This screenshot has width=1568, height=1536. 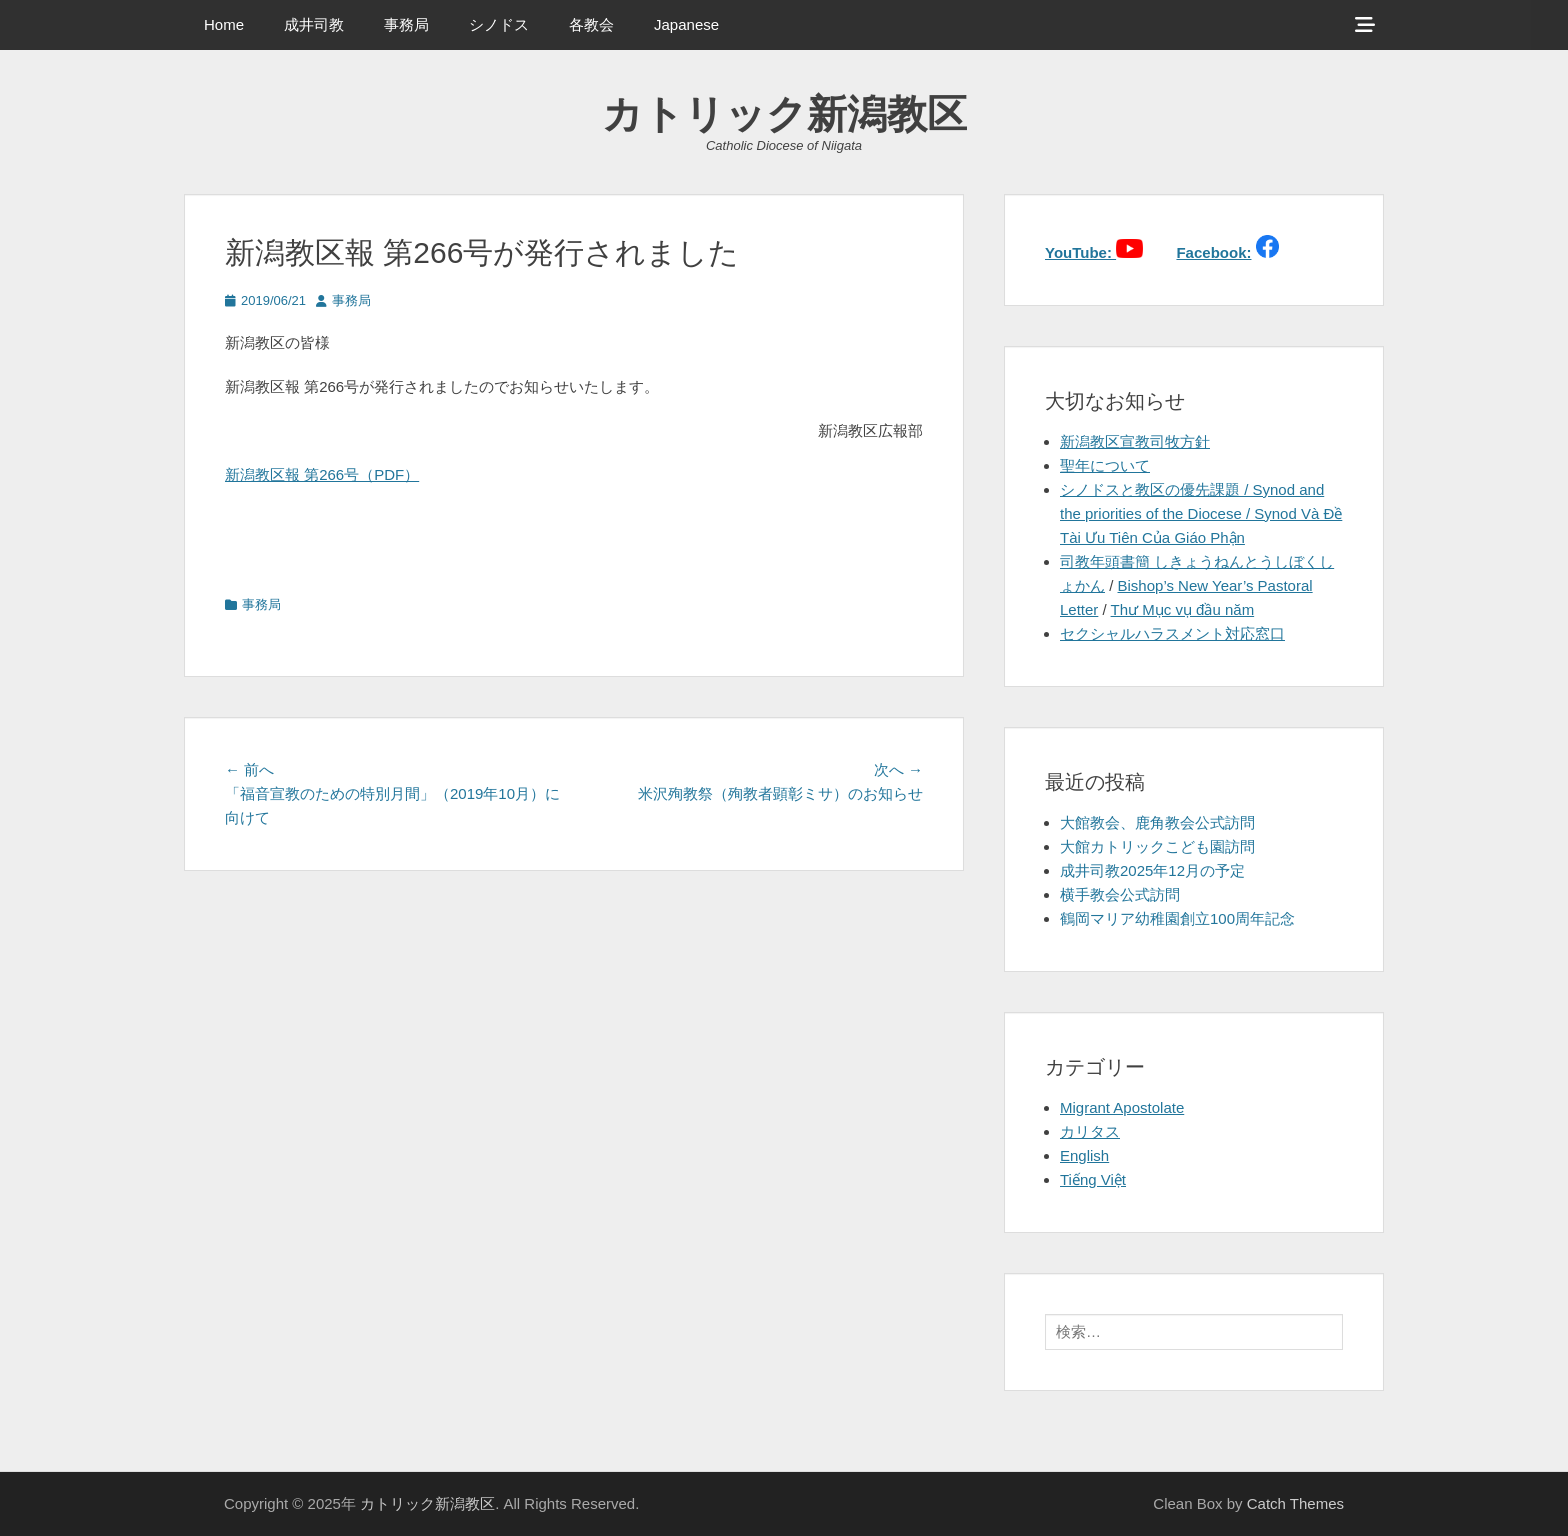 What do you see at coordinates (1183, 609) in the screenshot?
I see `Thư Mục vụ đầu năm` at bounding box center [1183, 609].